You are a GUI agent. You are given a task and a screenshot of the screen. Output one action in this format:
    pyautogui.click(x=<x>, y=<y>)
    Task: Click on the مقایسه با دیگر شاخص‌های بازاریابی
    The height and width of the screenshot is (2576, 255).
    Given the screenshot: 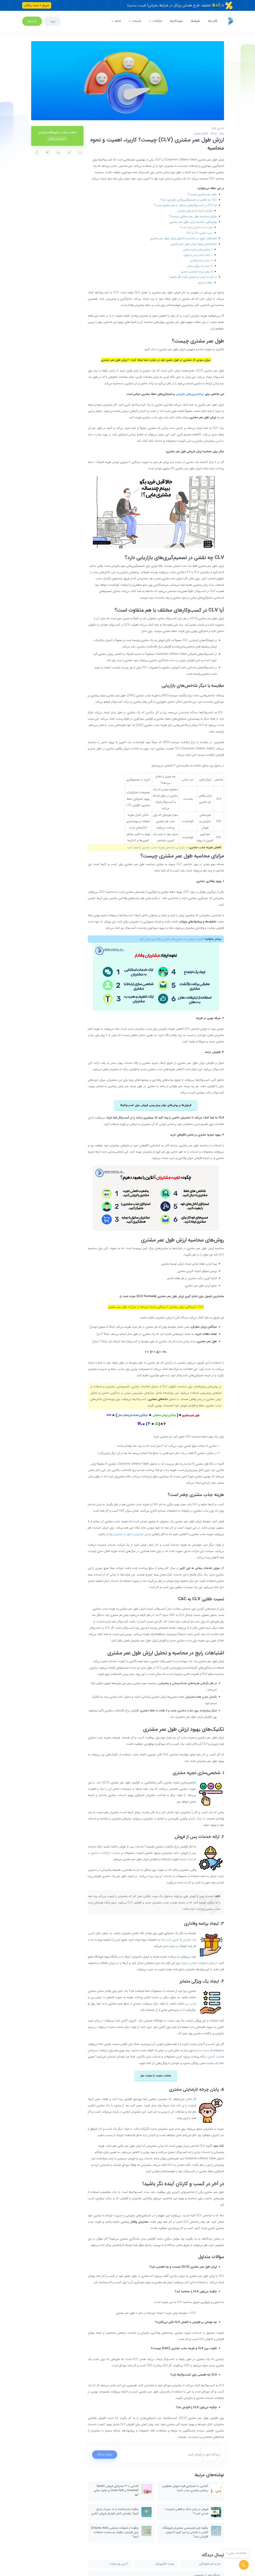 What is the action you would take?
    pyautogui.click(x=195, y=211)
    